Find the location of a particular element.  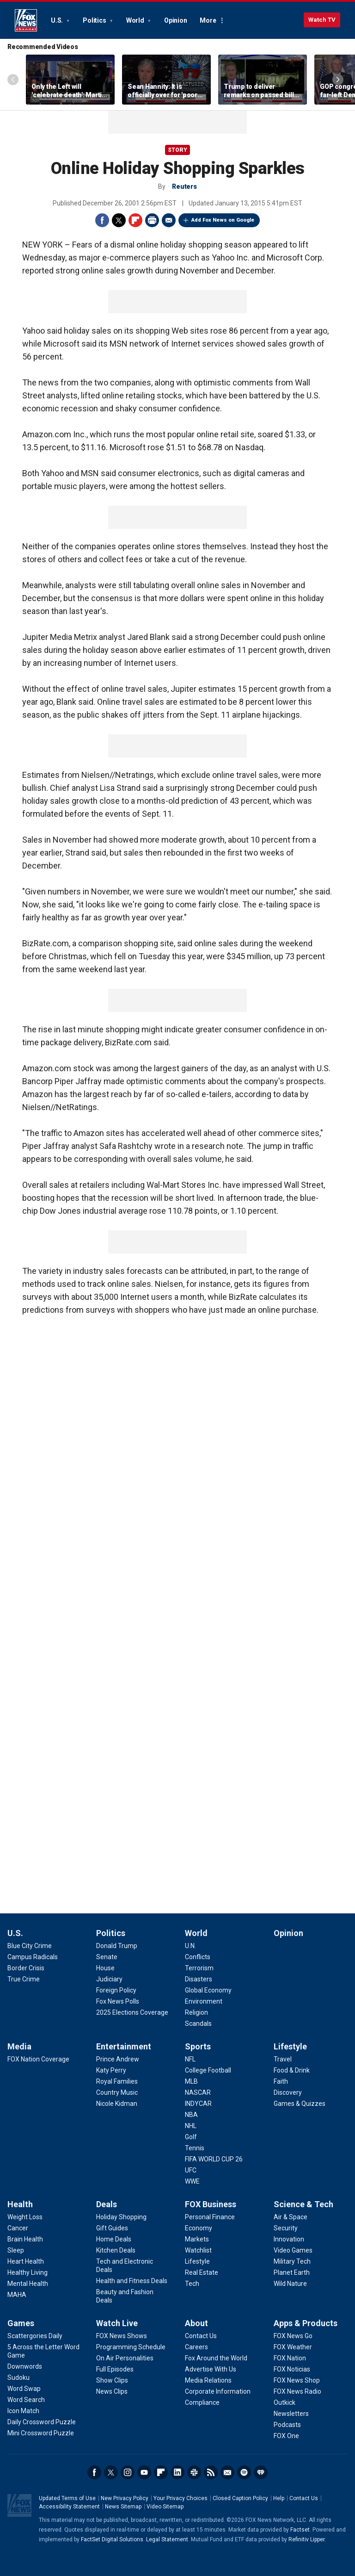

[Sports - FIFA WORLD CUP 26] is located at coordinates (214, 2159).